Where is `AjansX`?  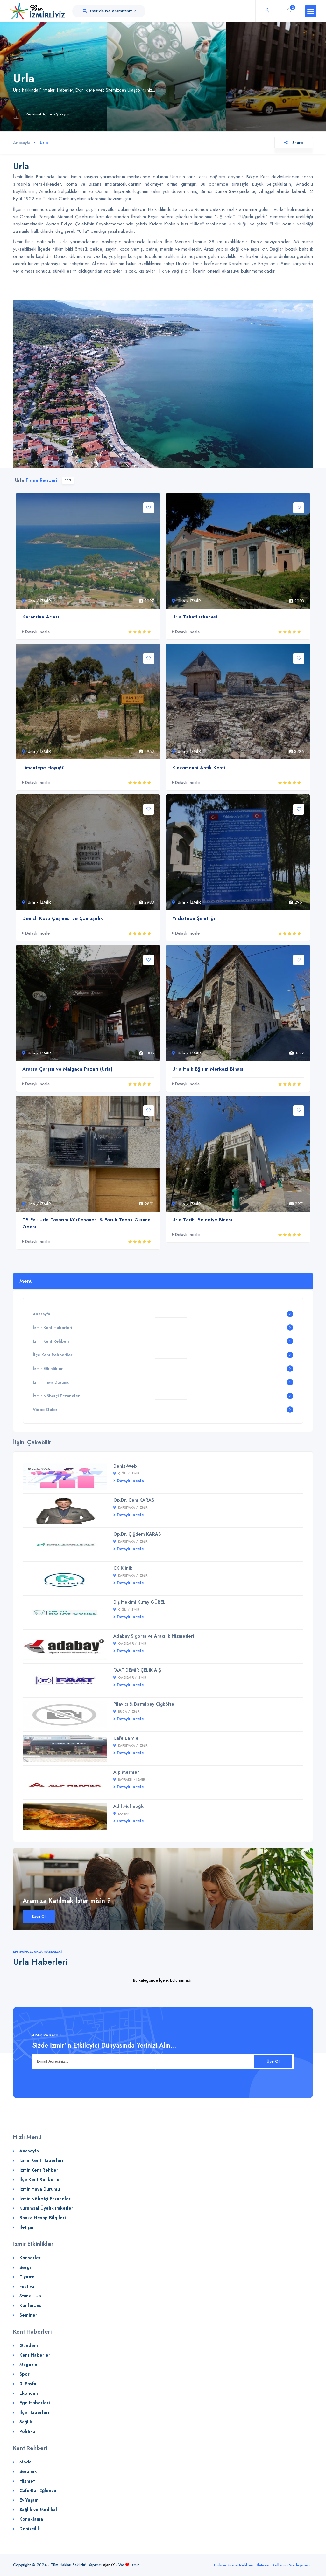
AjansX is located at coordinates (109, 2565).